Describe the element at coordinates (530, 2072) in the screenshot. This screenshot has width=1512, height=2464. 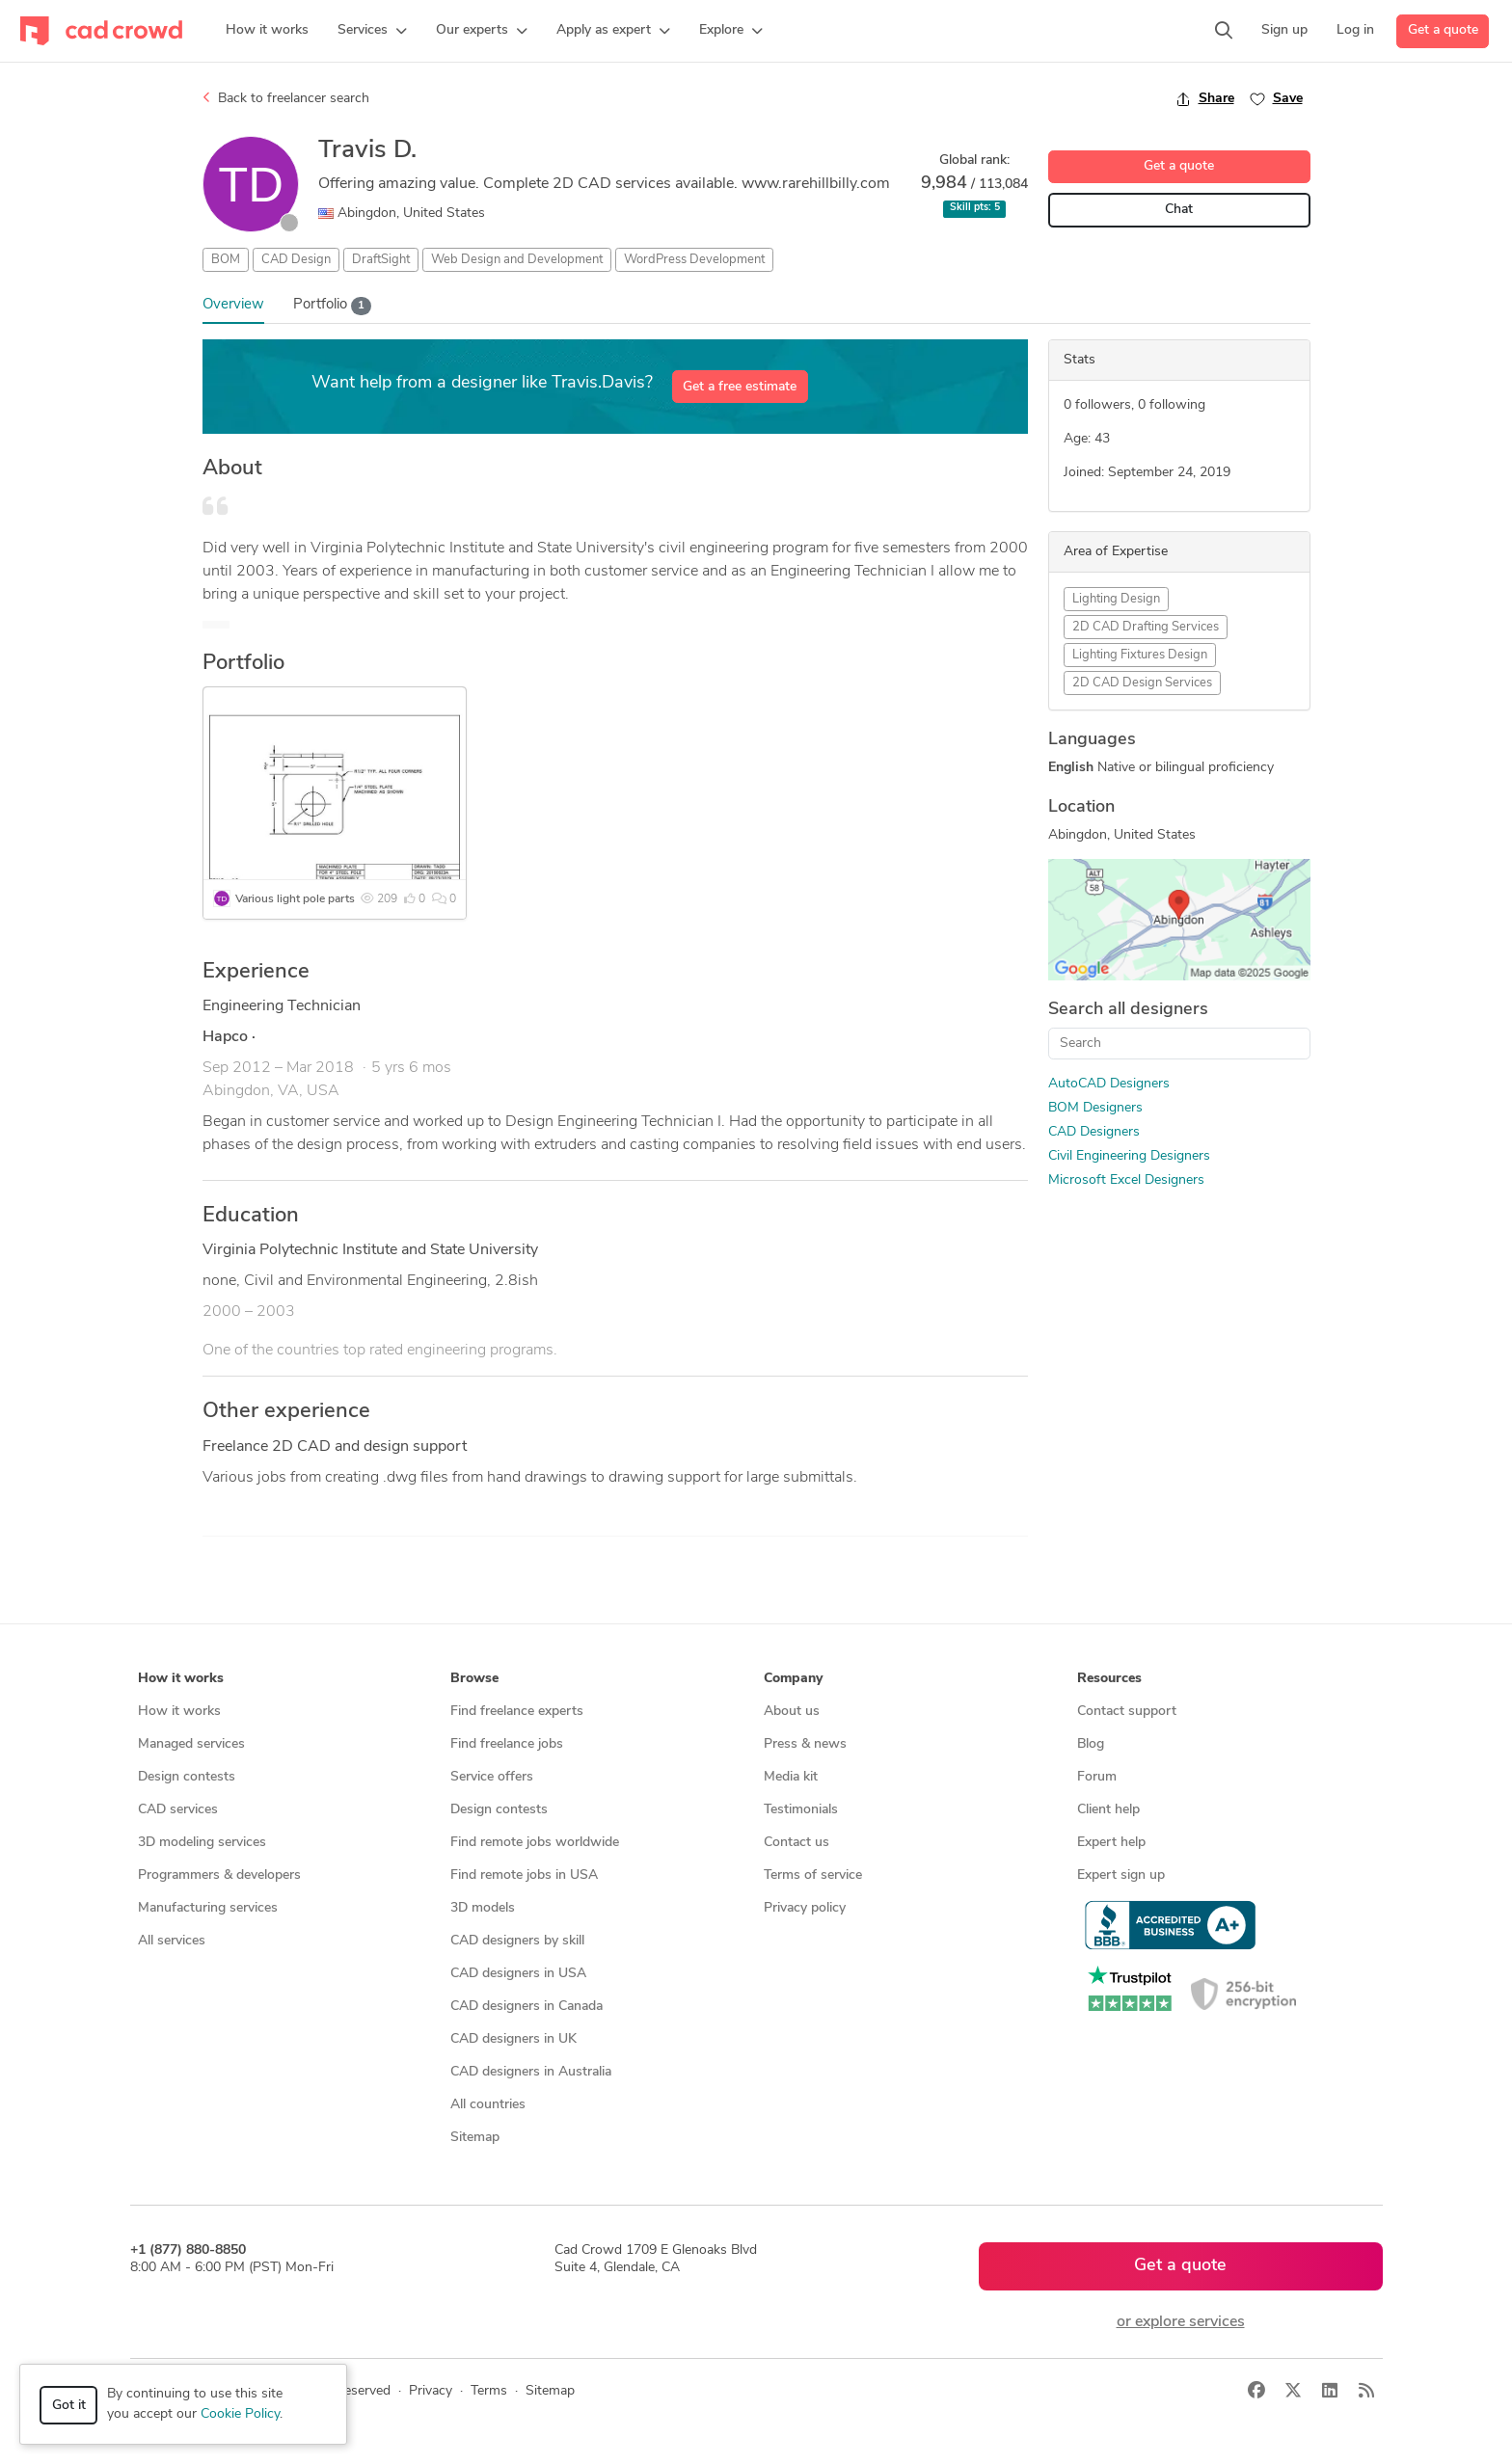
I see `CAD designers in Australia` at that location.